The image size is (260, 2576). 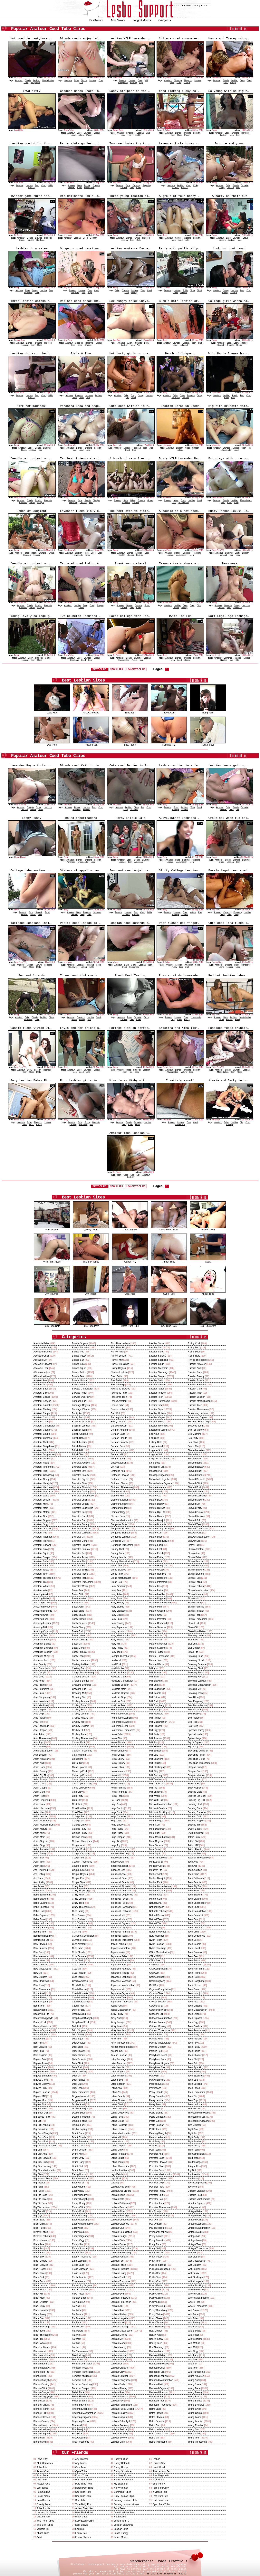 What do you see at coordinates (194, 1882) in the screenshot?
I see `Teen Beauty` at bounding box center [194, 1882].